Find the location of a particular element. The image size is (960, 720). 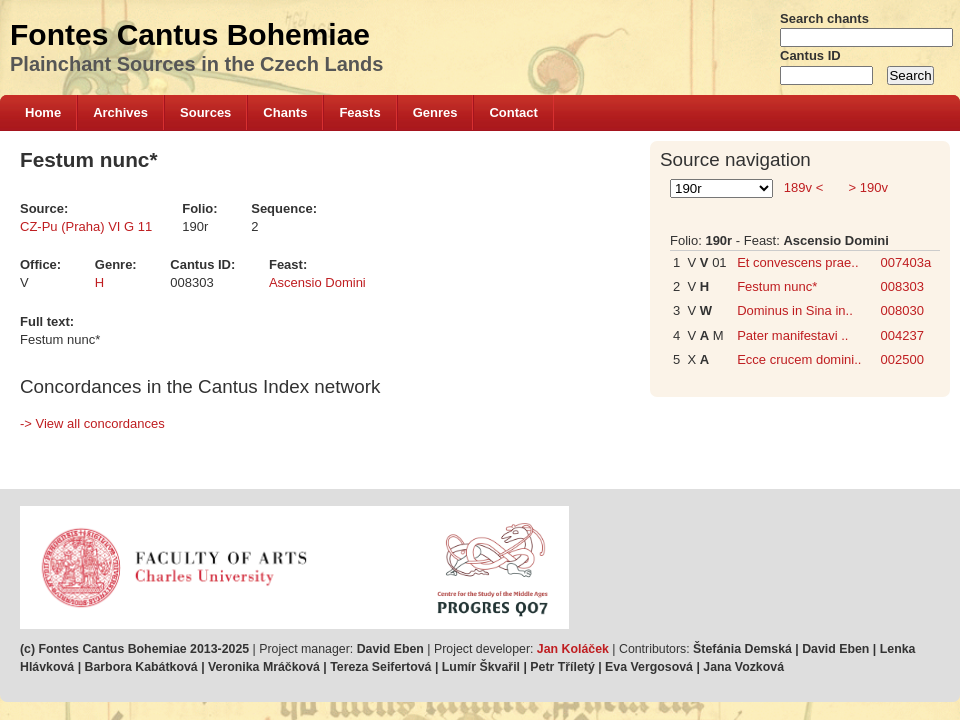

Home is located at coordinates (43, 112).